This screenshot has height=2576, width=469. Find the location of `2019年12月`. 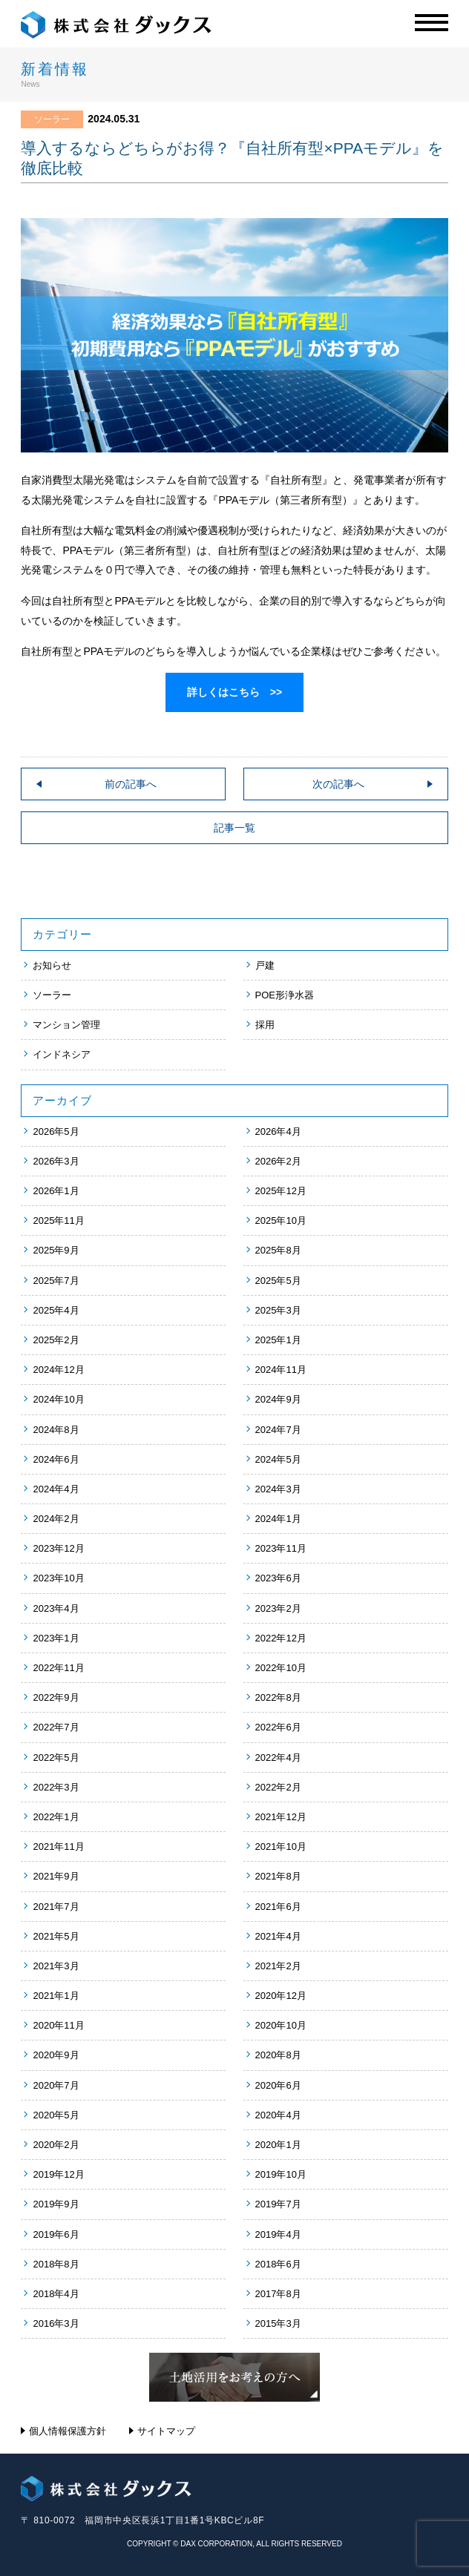

2019年12月 is located at coordinates (58, 2174).